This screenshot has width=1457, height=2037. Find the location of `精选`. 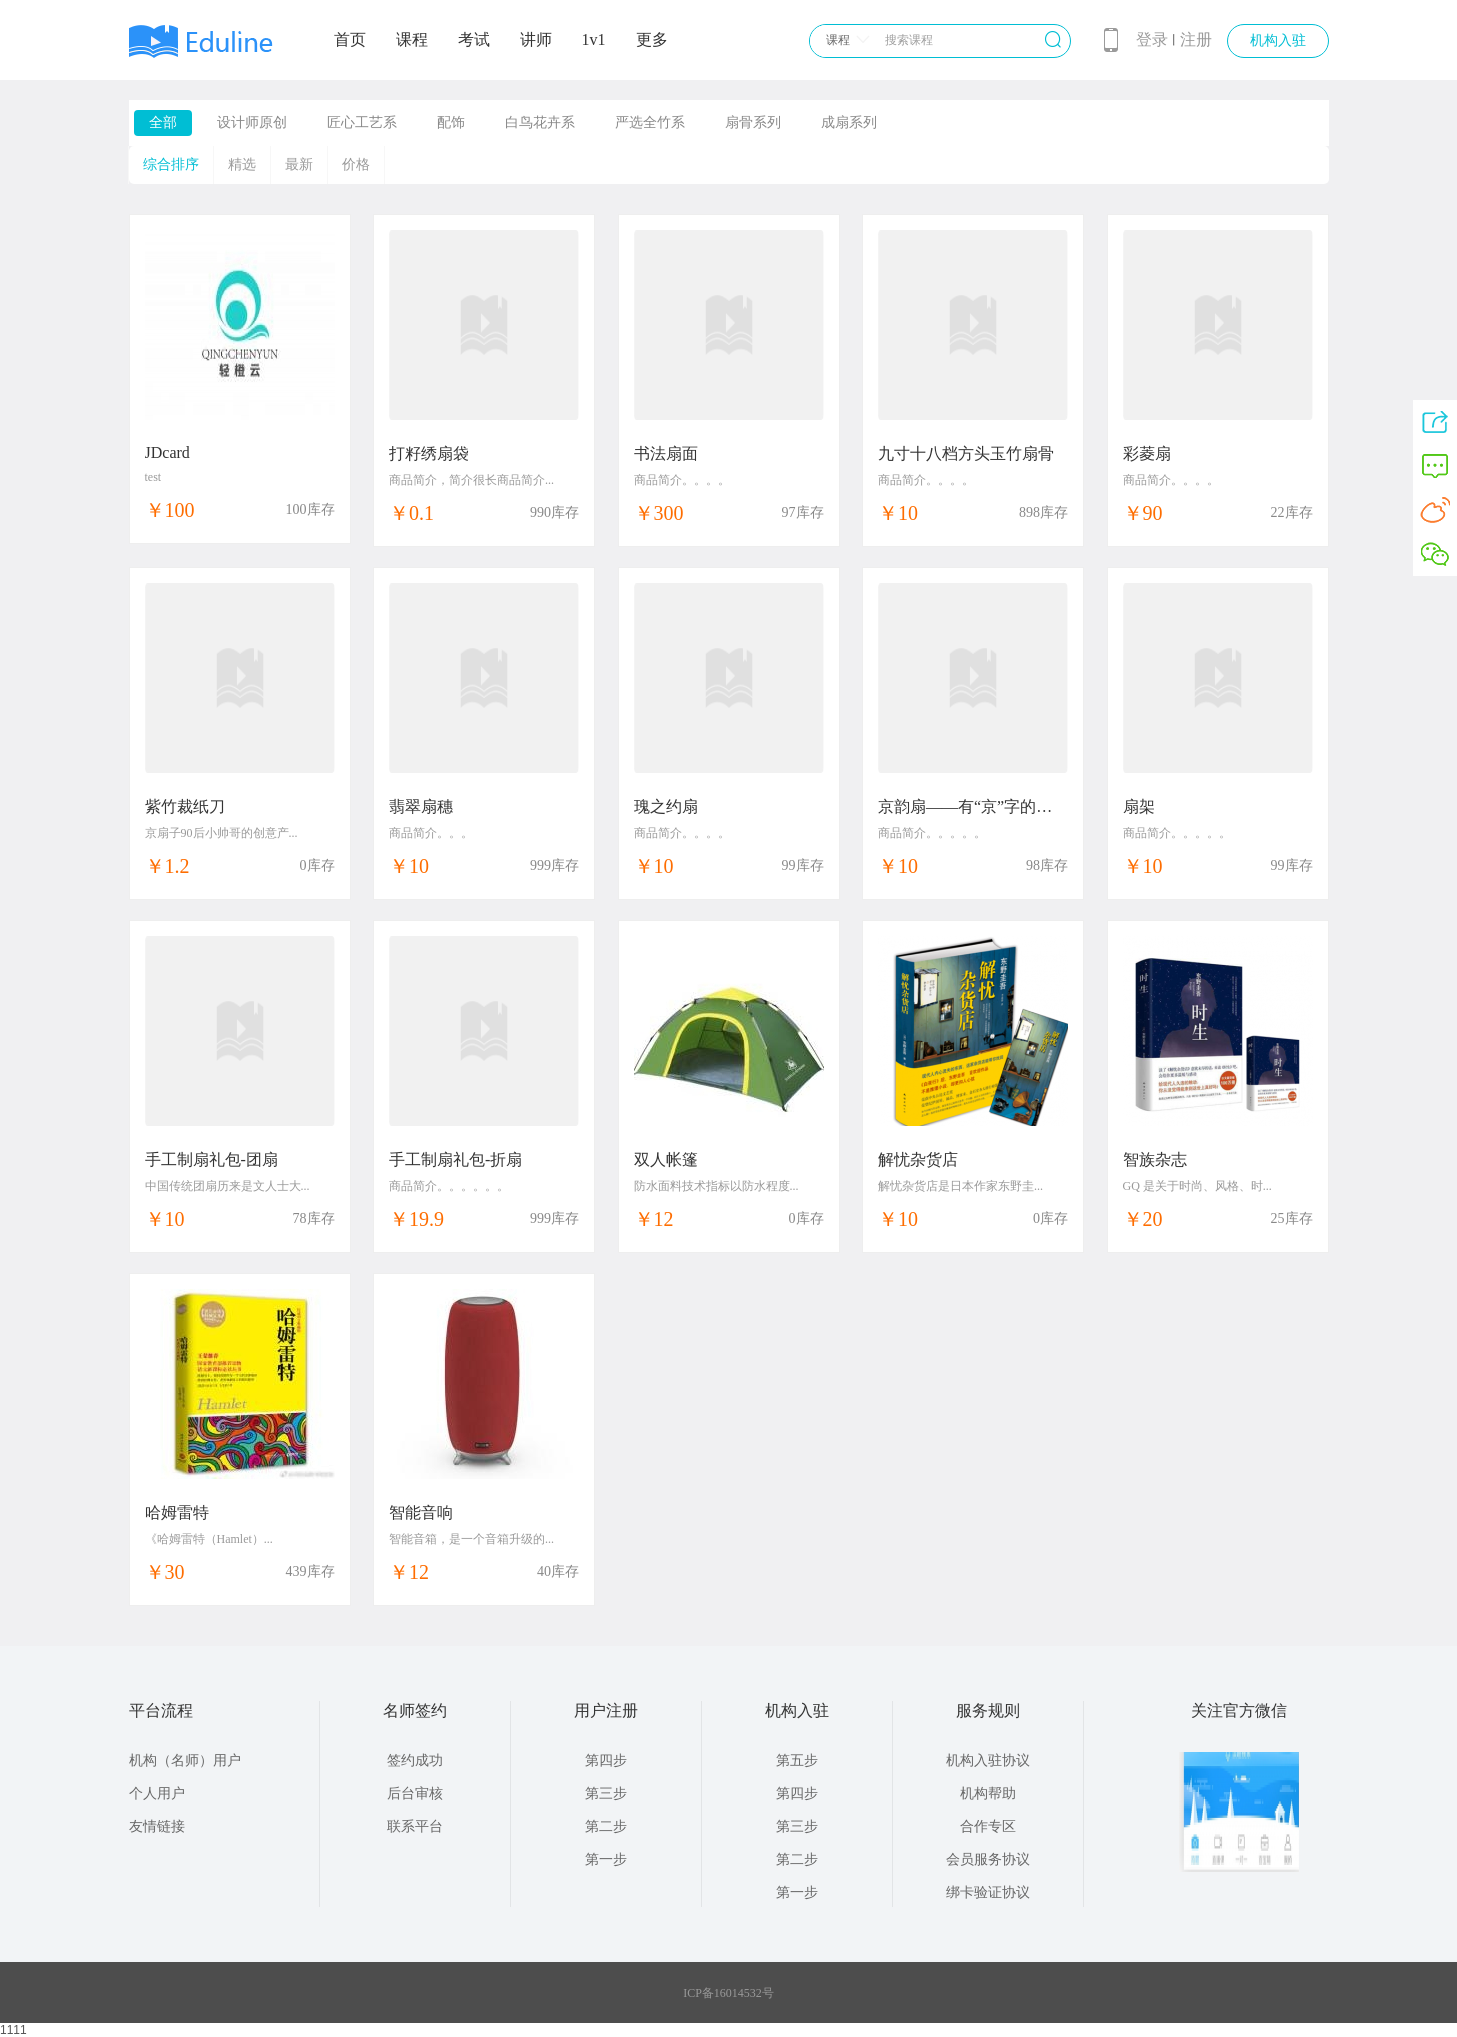

精选 is located at coordinates (242, 164).